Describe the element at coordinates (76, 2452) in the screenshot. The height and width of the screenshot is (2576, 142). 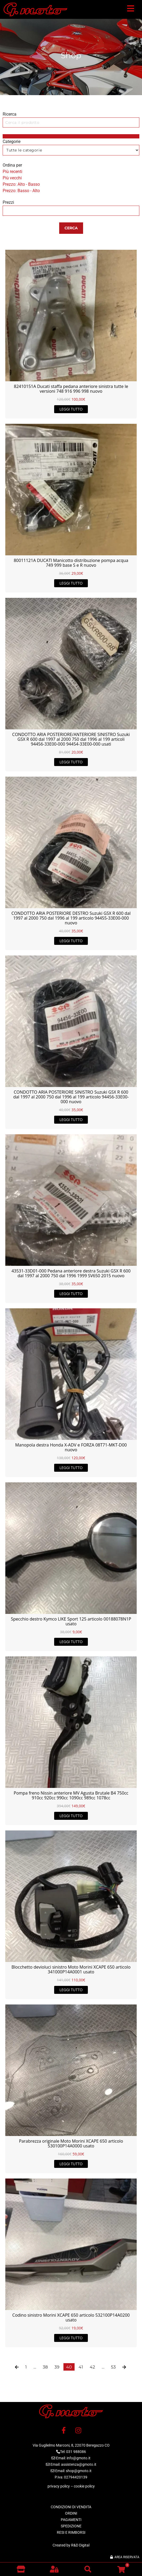
I see `031 988086` at that location.